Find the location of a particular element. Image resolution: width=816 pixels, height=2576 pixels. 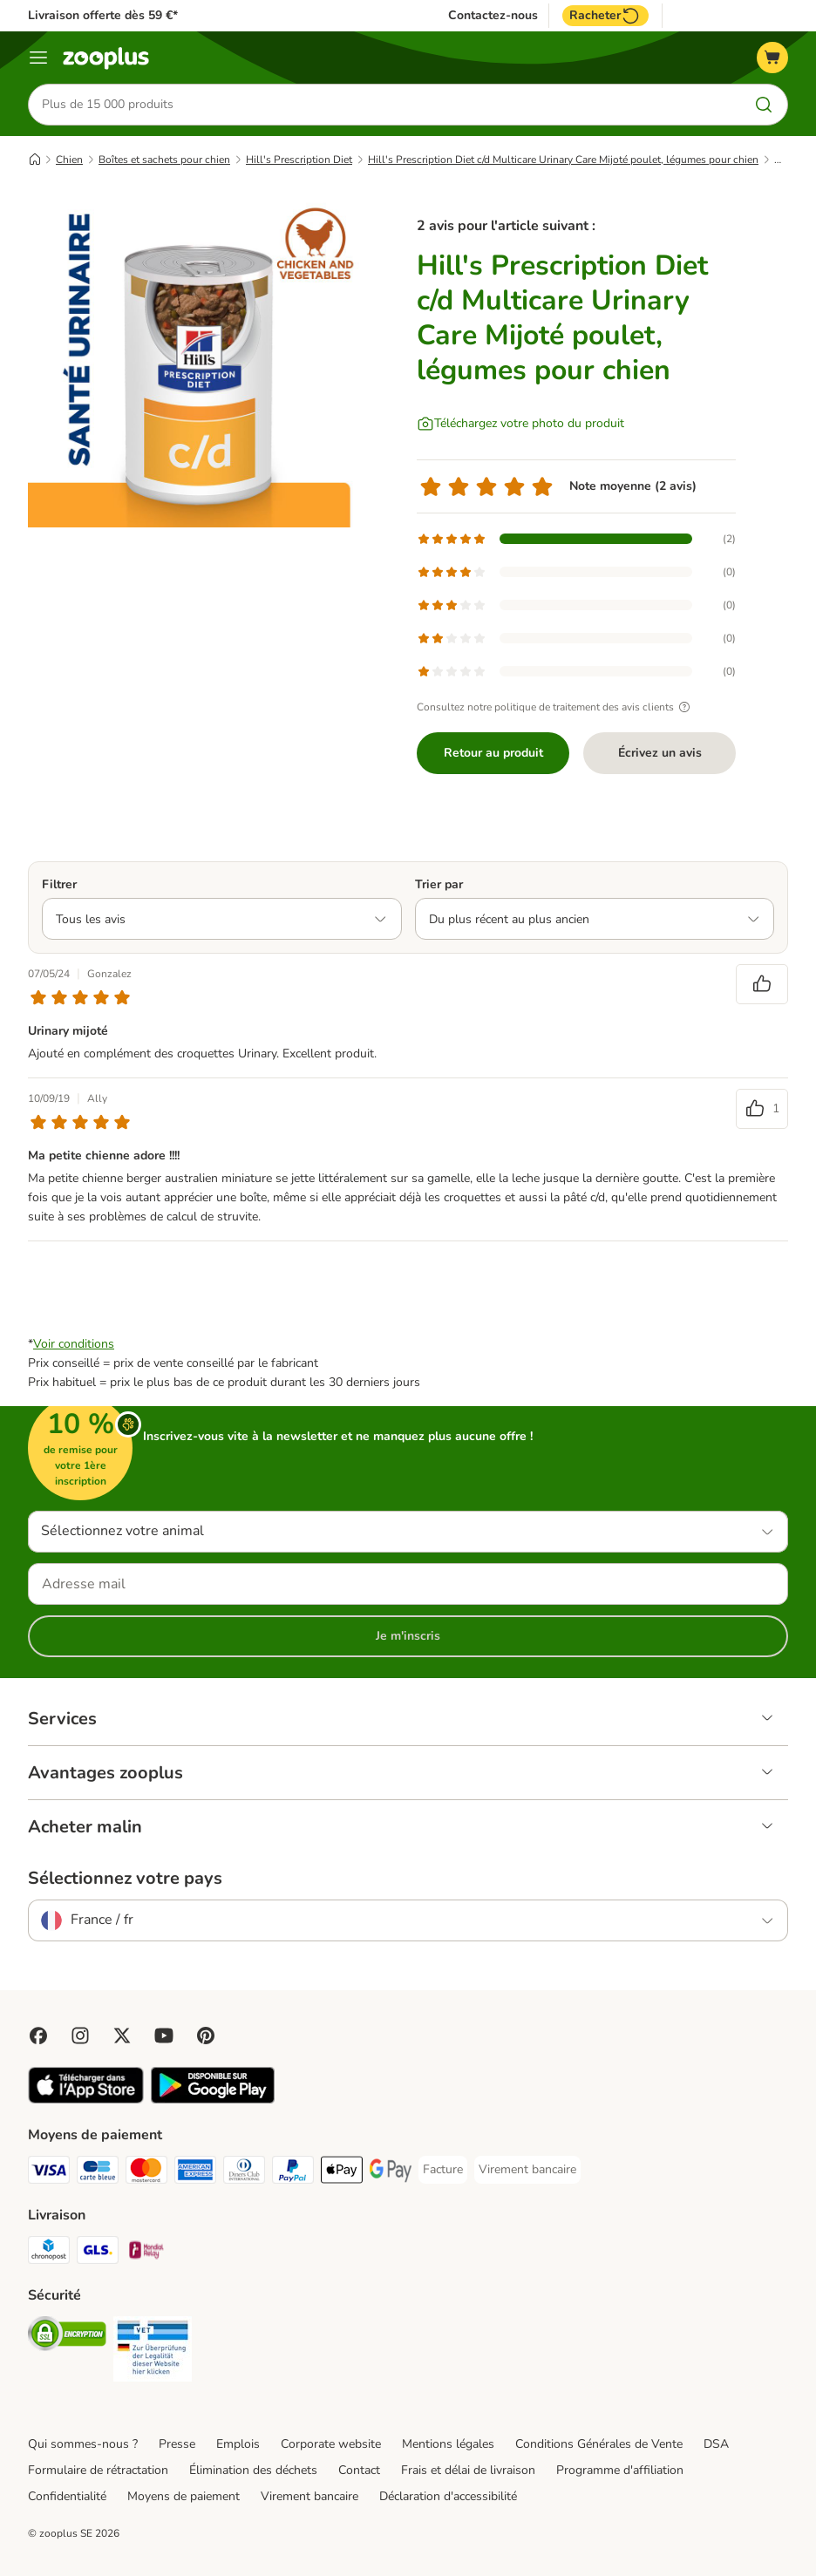

Contactez-nous is located at coordinates (493, 16).